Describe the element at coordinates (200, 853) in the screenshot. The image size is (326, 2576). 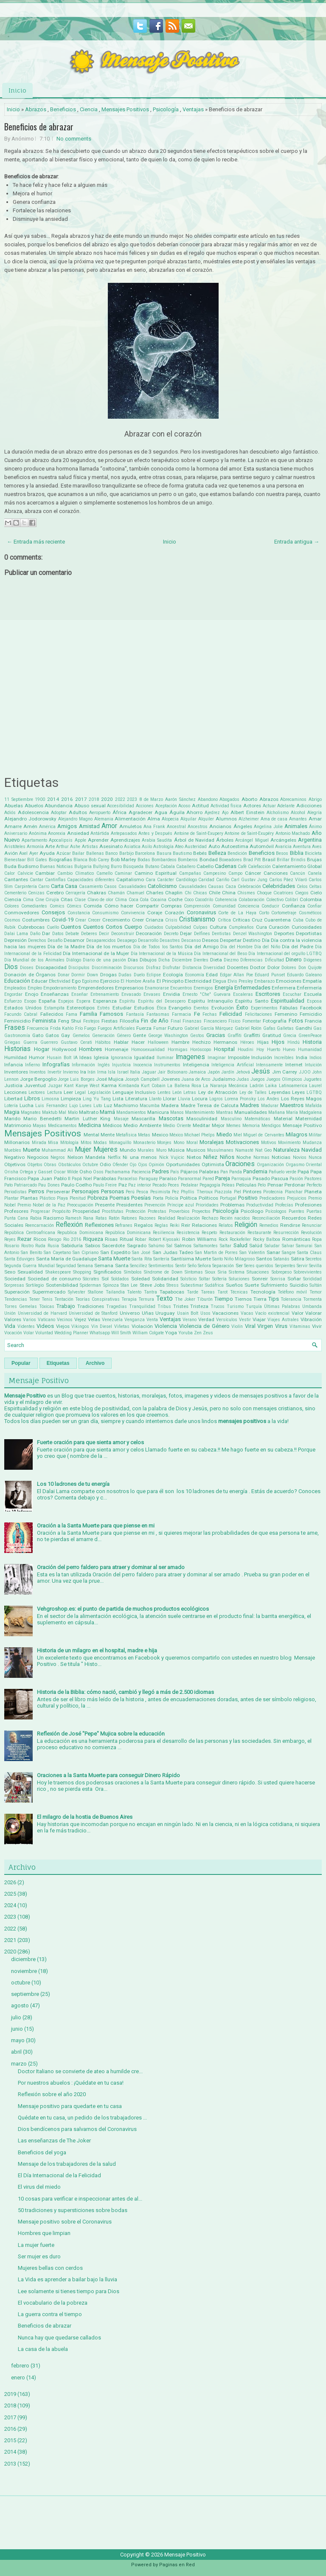
I see `Bebés` at that location.